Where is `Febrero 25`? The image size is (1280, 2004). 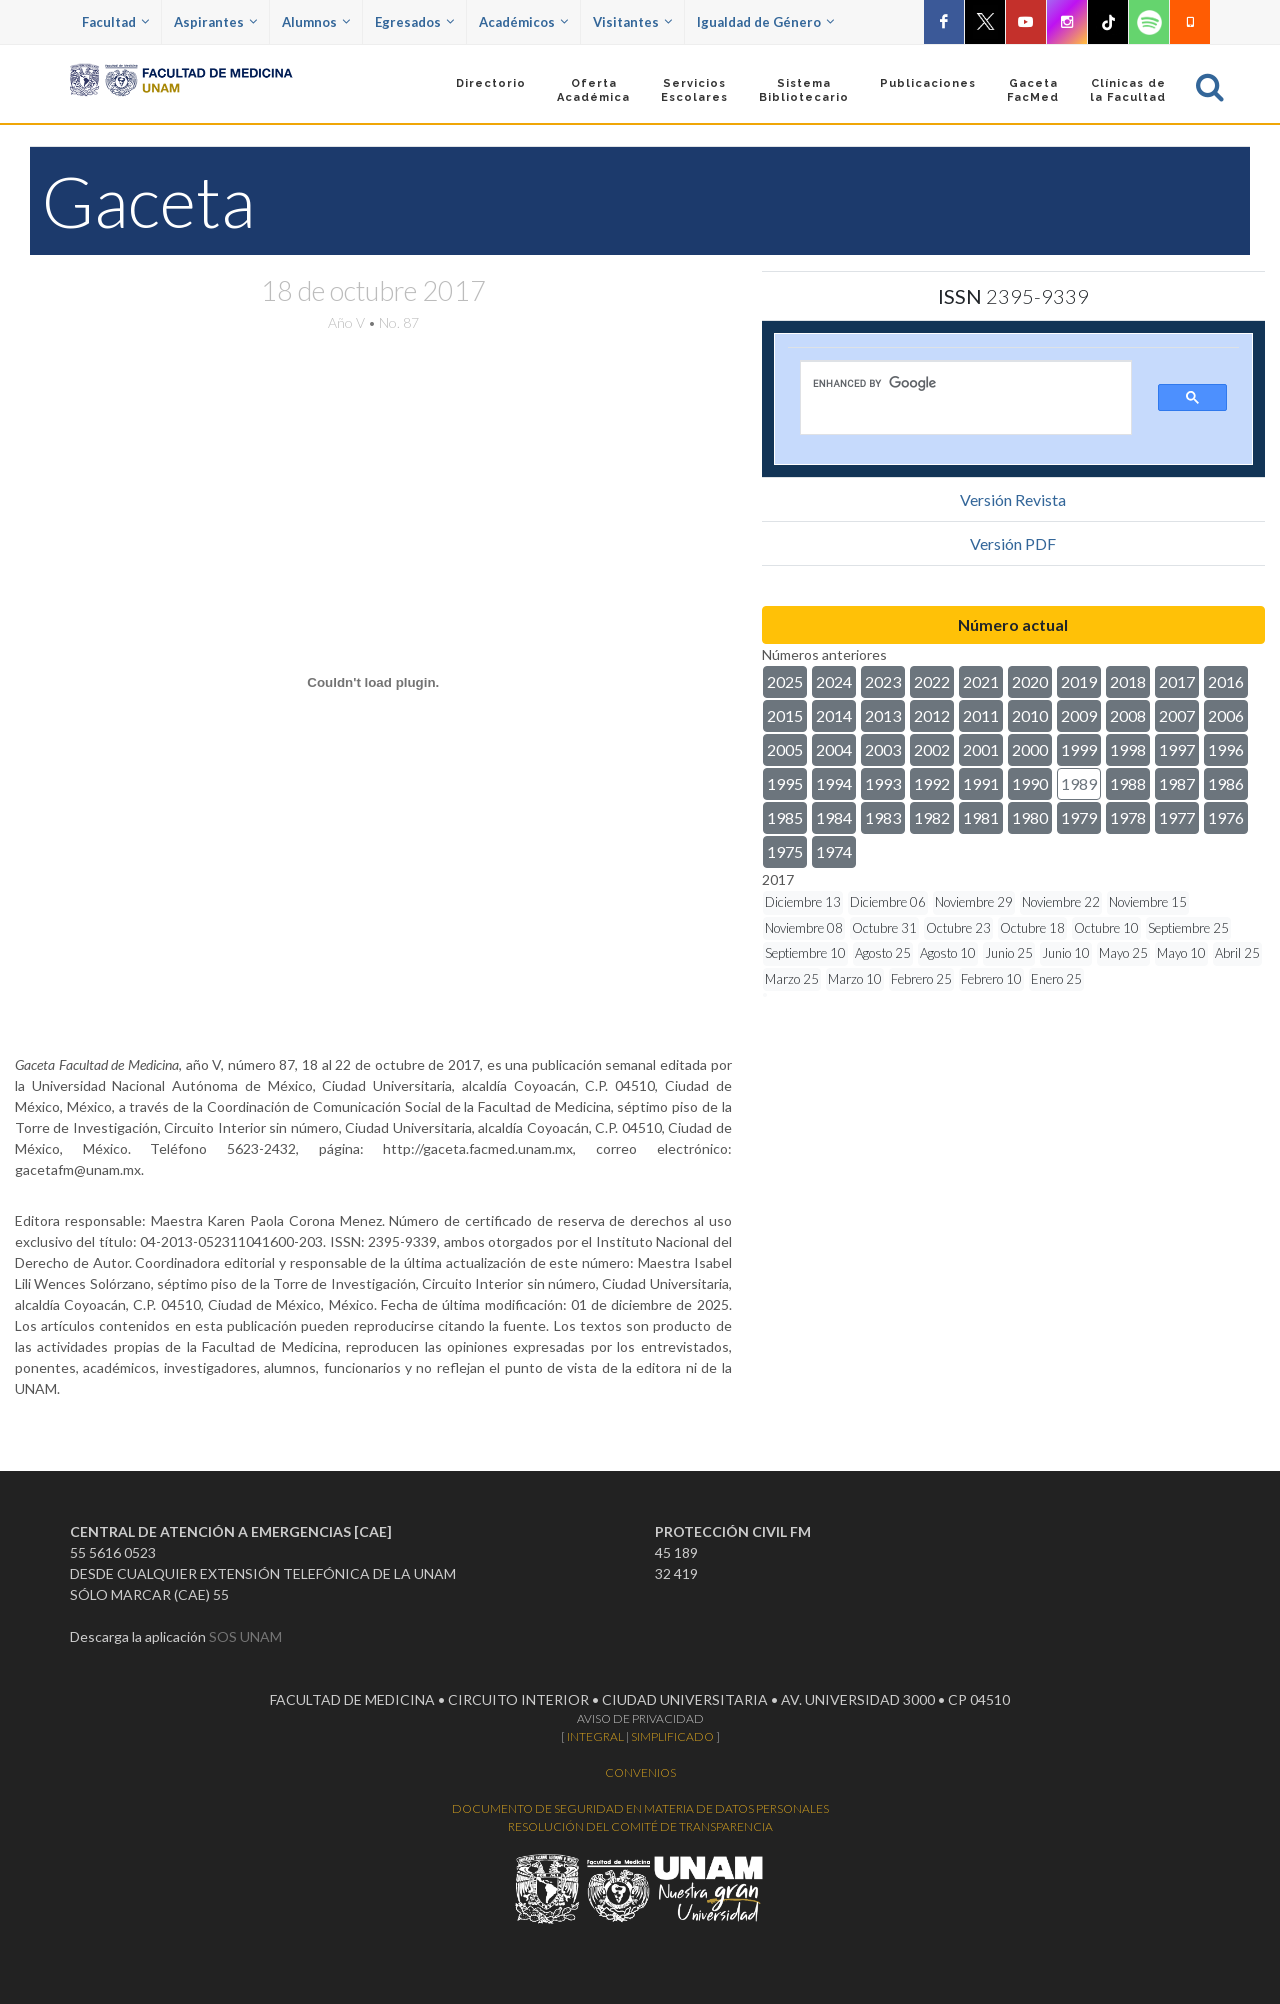
Febrero 25 is located at coordinates (921, 979).